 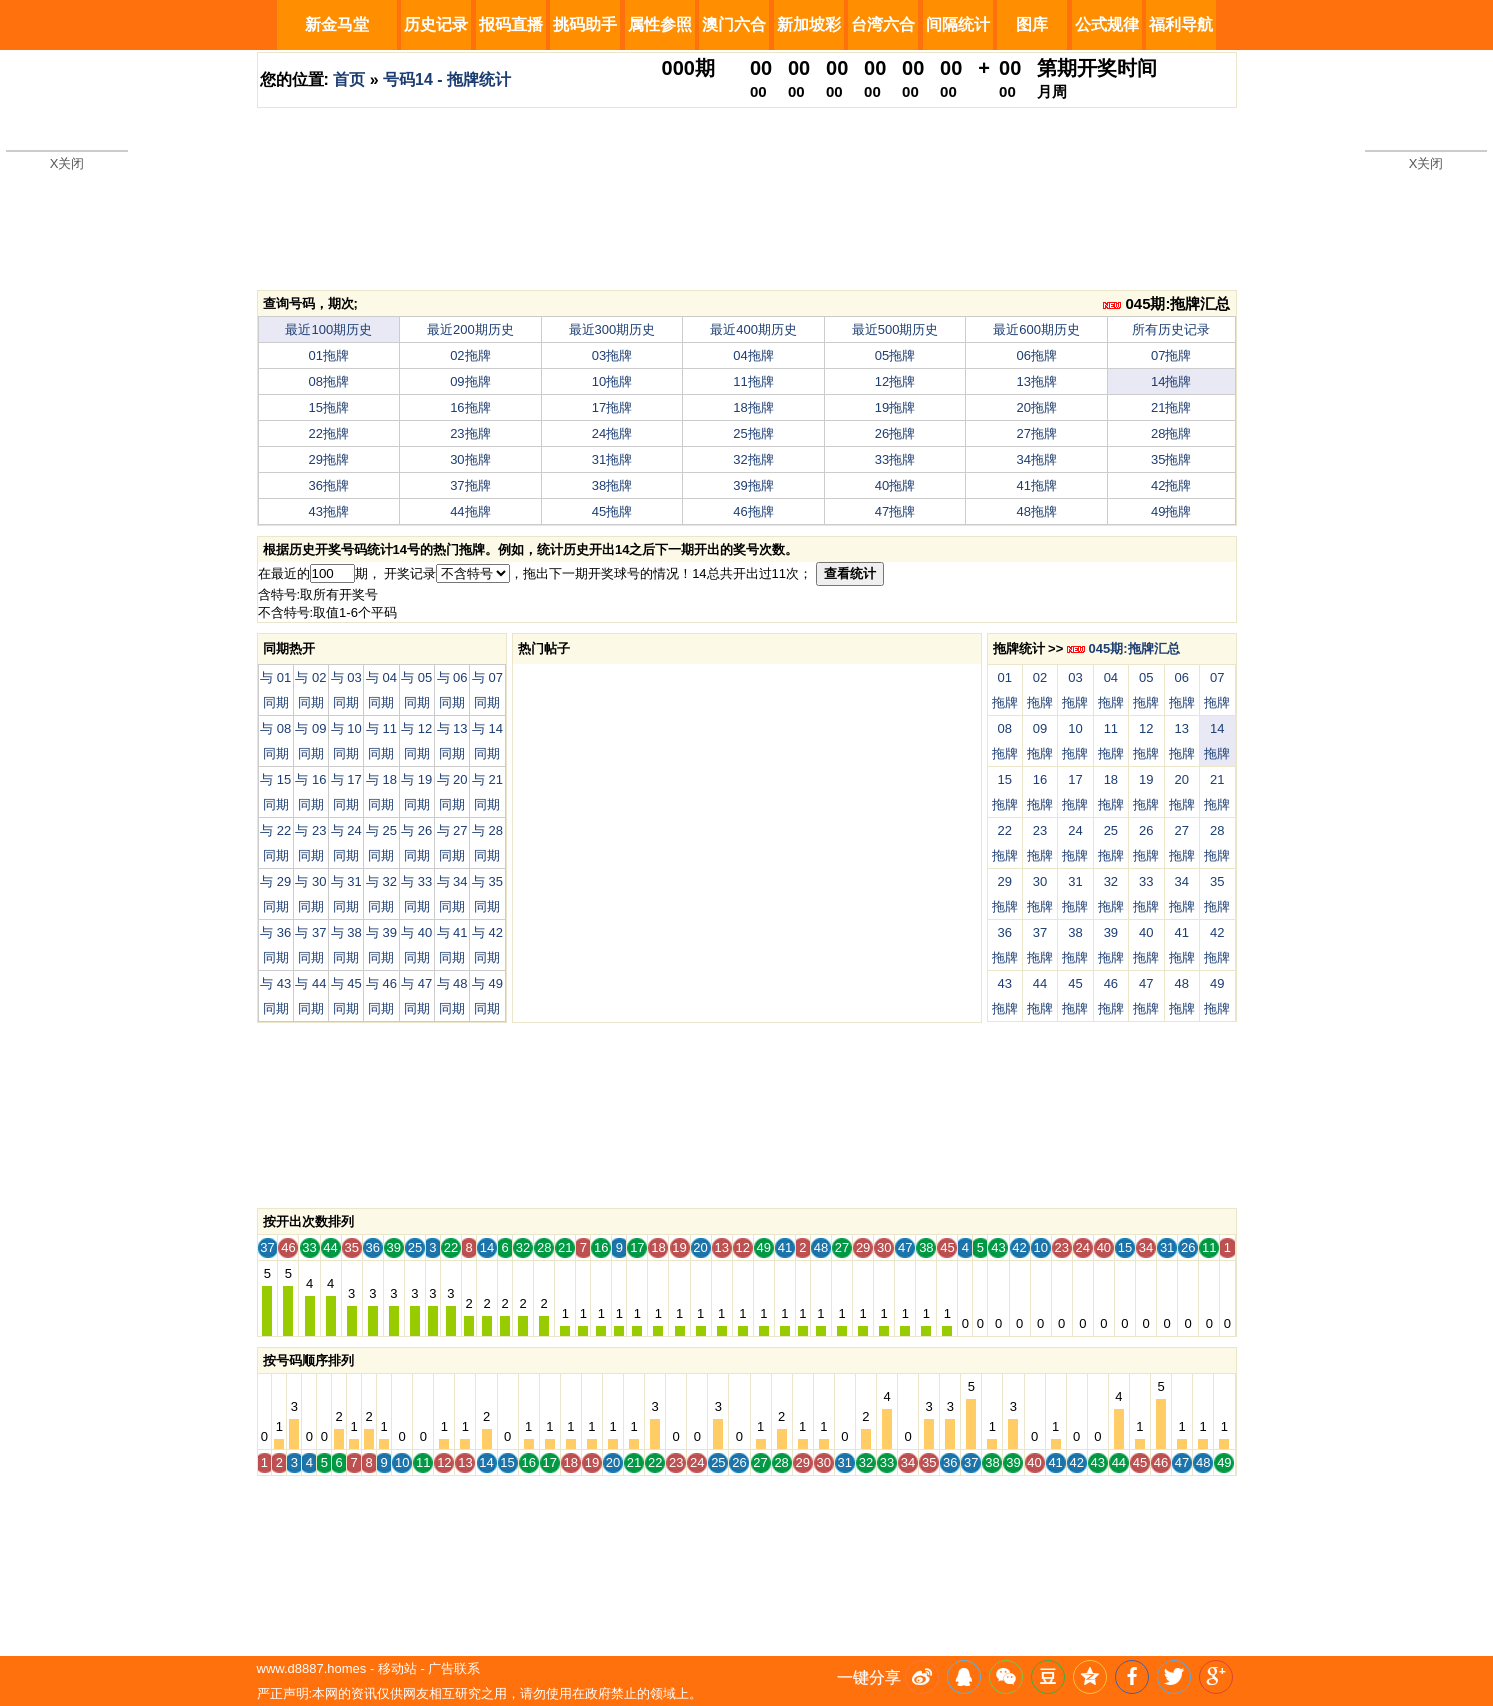 I want to click on 新金马堂, so click(x=337, y=24).